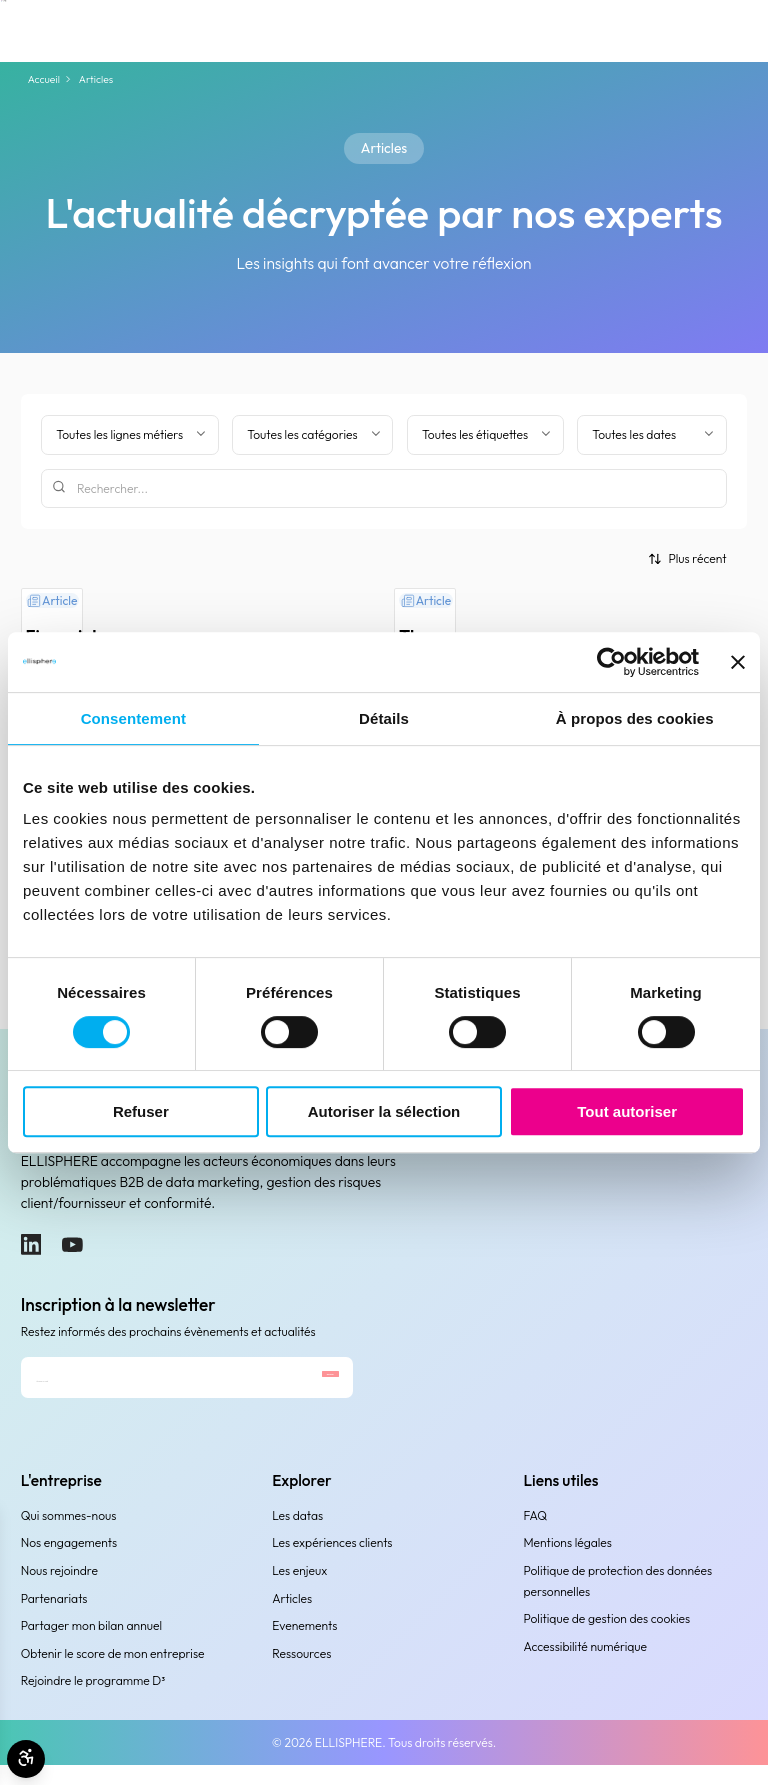 This screenshot has height=1785, width=768. What do you see at coordinates (132, 1388) in the screenshot?
I see `[Adresse e-mail]` at bounding box center [132, 1388].